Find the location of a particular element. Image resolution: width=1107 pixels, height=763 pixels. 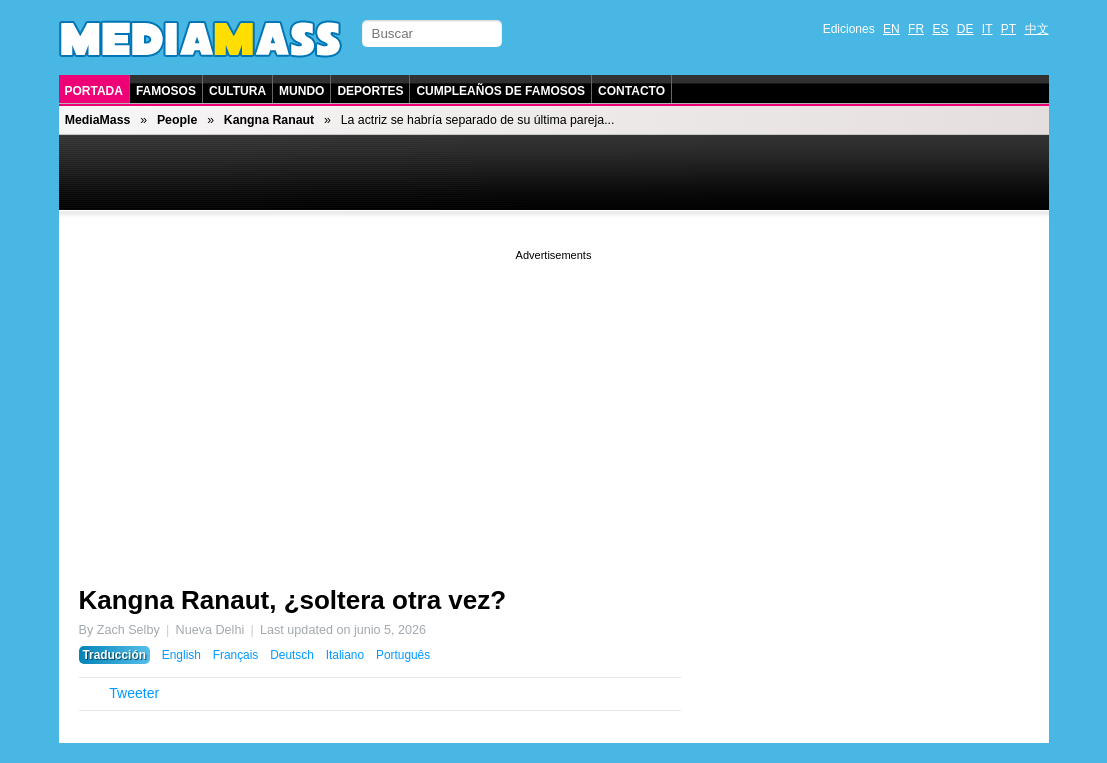

Mundo is located at coordinates (301, 91).